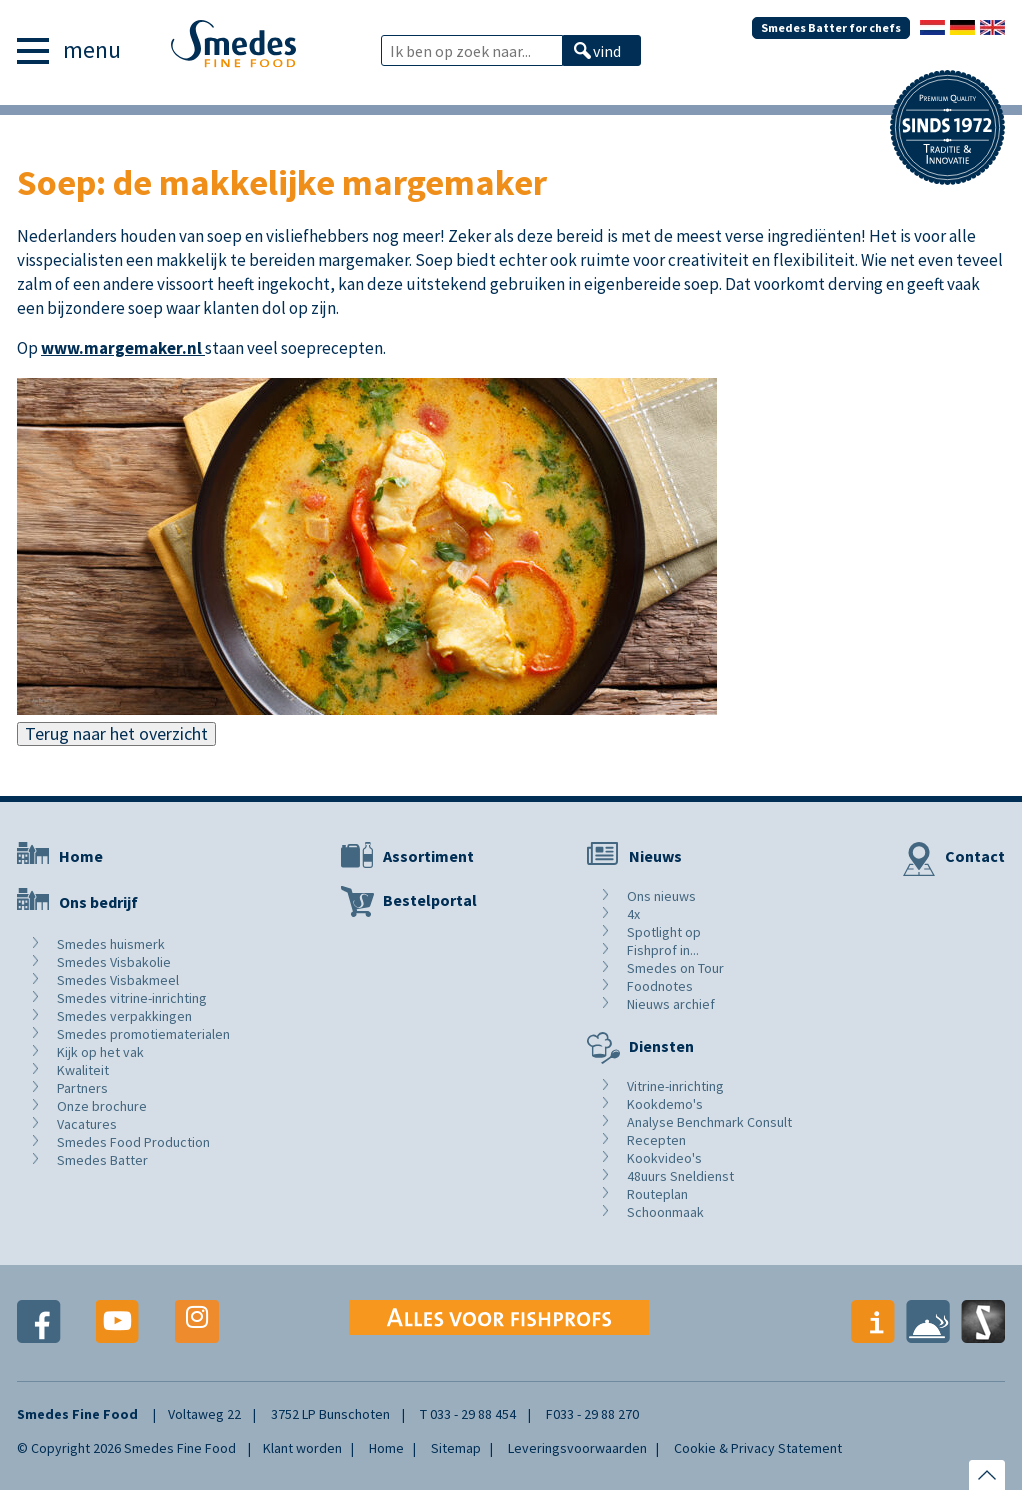  What do you see at coordinates (98, 902) in the screenshot?
I see `Ons bedrijf` at bounding box center [98, 902].